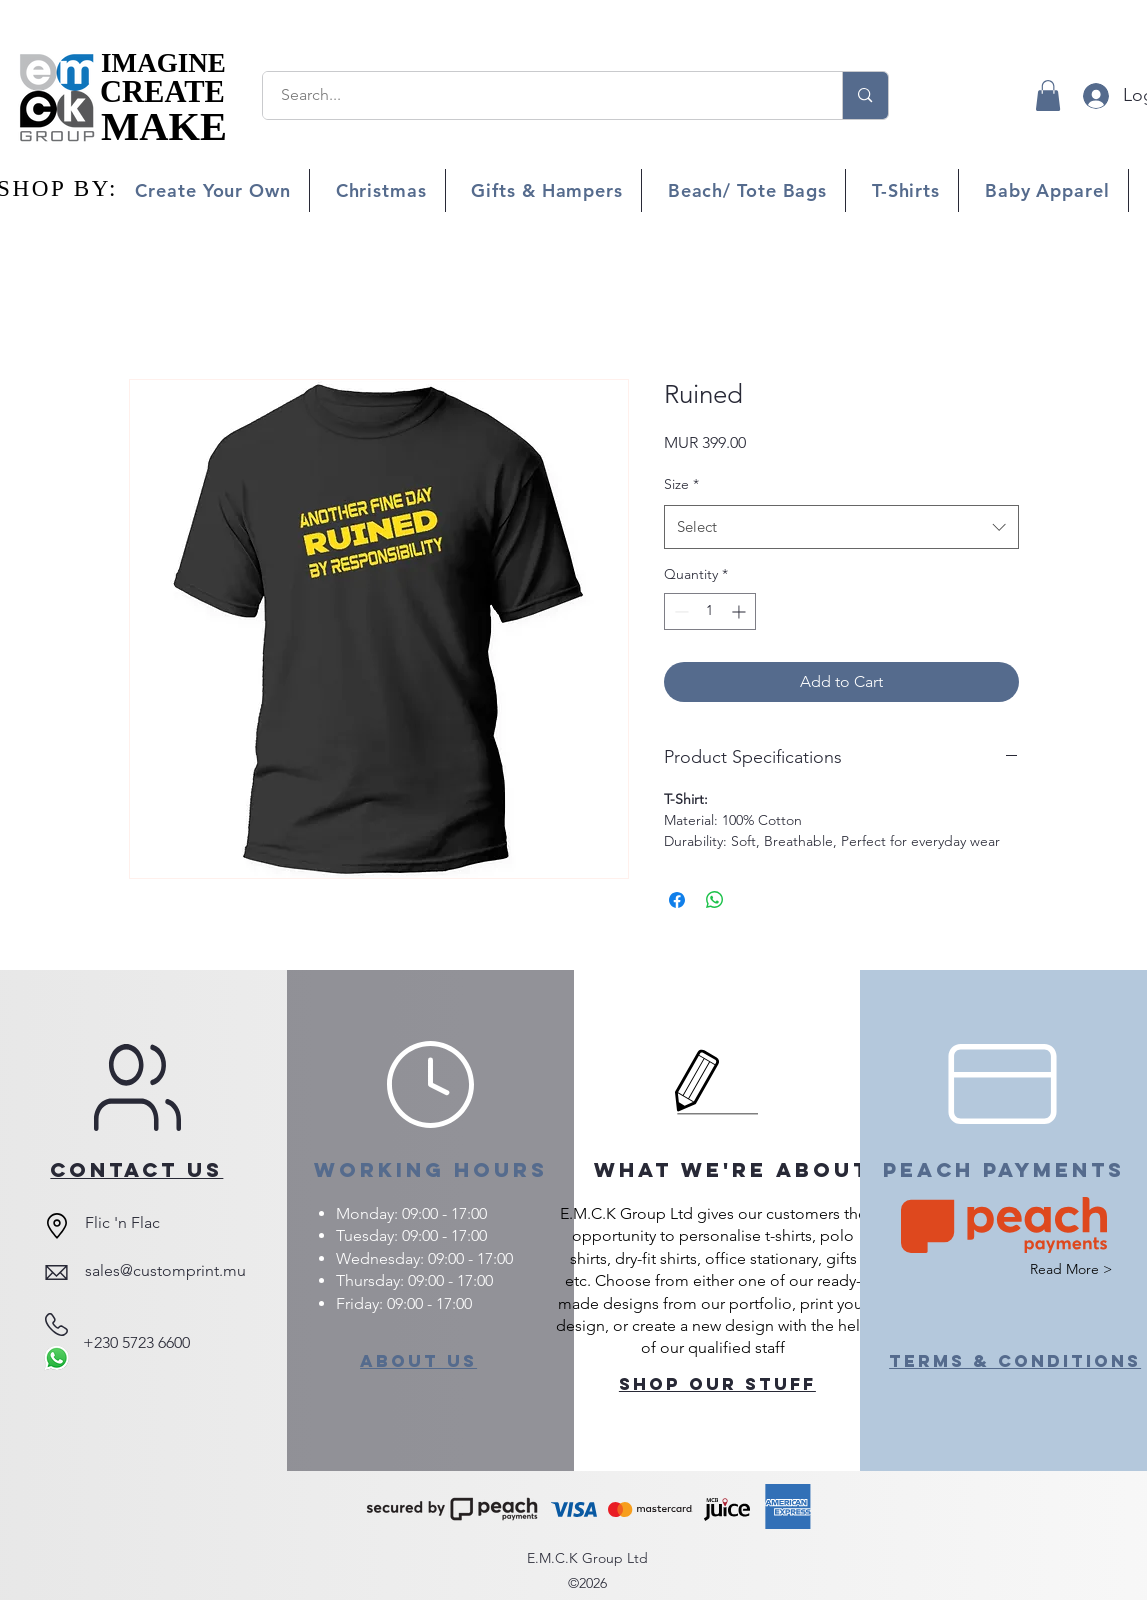  What do you see at coordinates (541, 95) in the screenshot?
I see `[Search...]` at bounding box center [541, 95].